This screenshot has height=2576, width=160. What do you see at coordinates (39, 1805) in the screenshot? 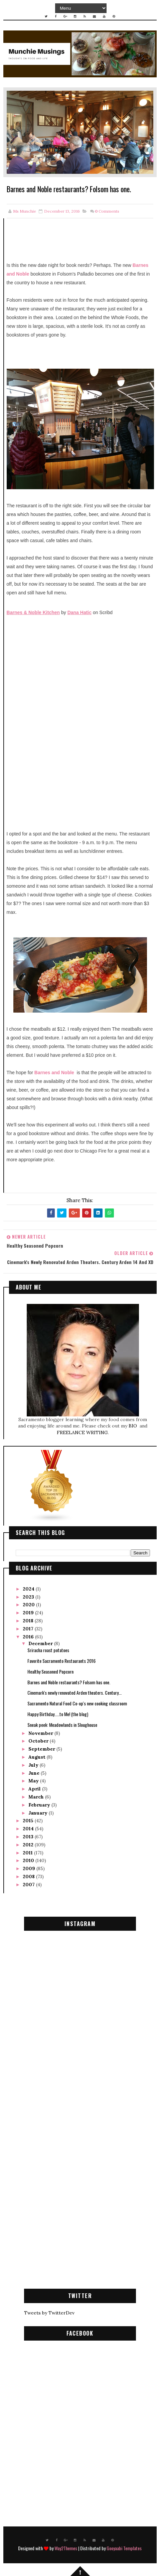
I see `February` at bounding box center [39, 1805].